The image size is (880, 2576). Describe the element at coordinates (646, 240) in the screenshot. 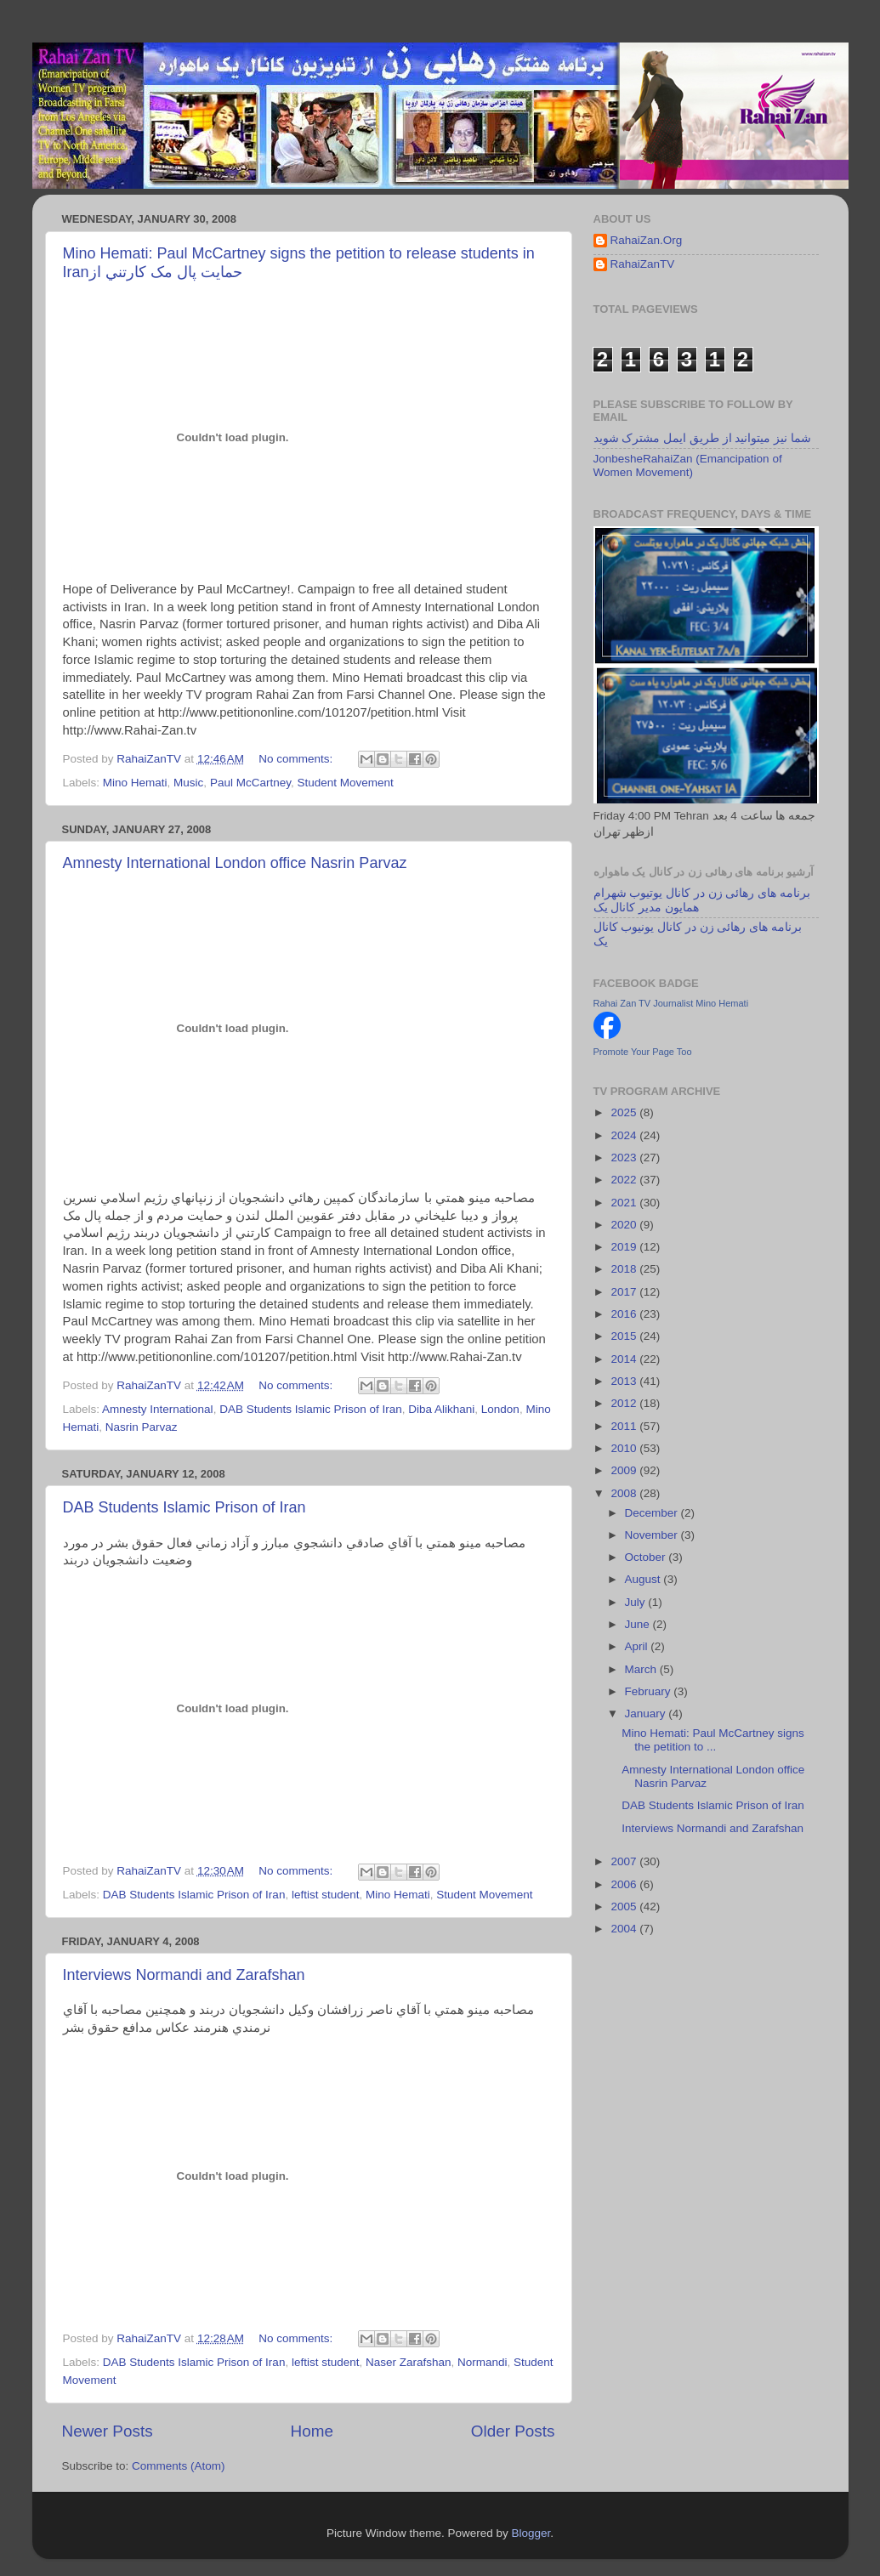

I see `RahaiZan.Org` at that location.